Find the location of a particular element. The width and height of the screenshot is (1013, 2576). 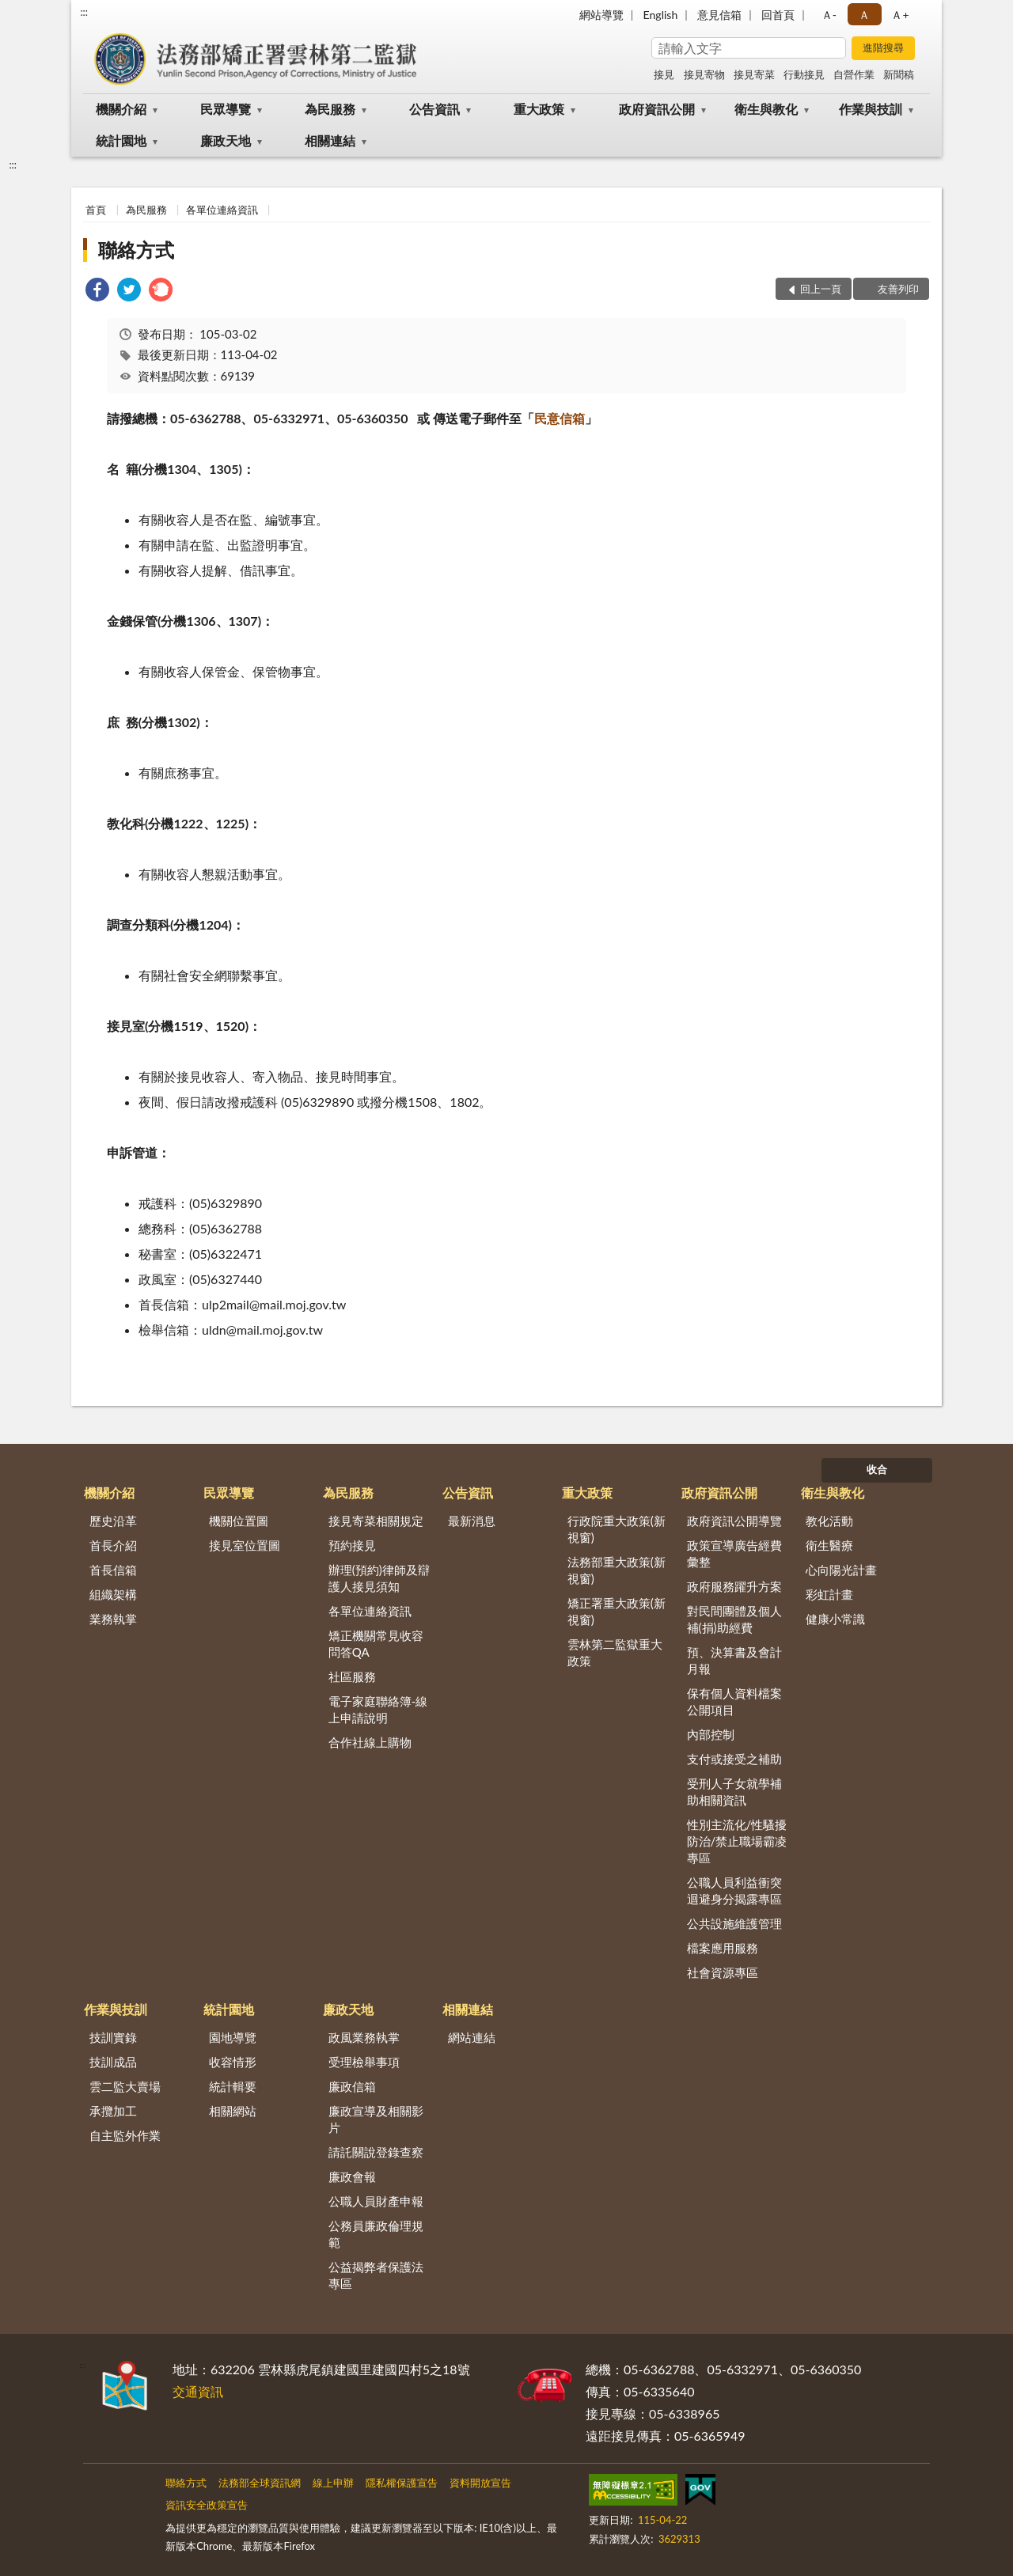

民意信箱 is located at coordinates (559, 418).